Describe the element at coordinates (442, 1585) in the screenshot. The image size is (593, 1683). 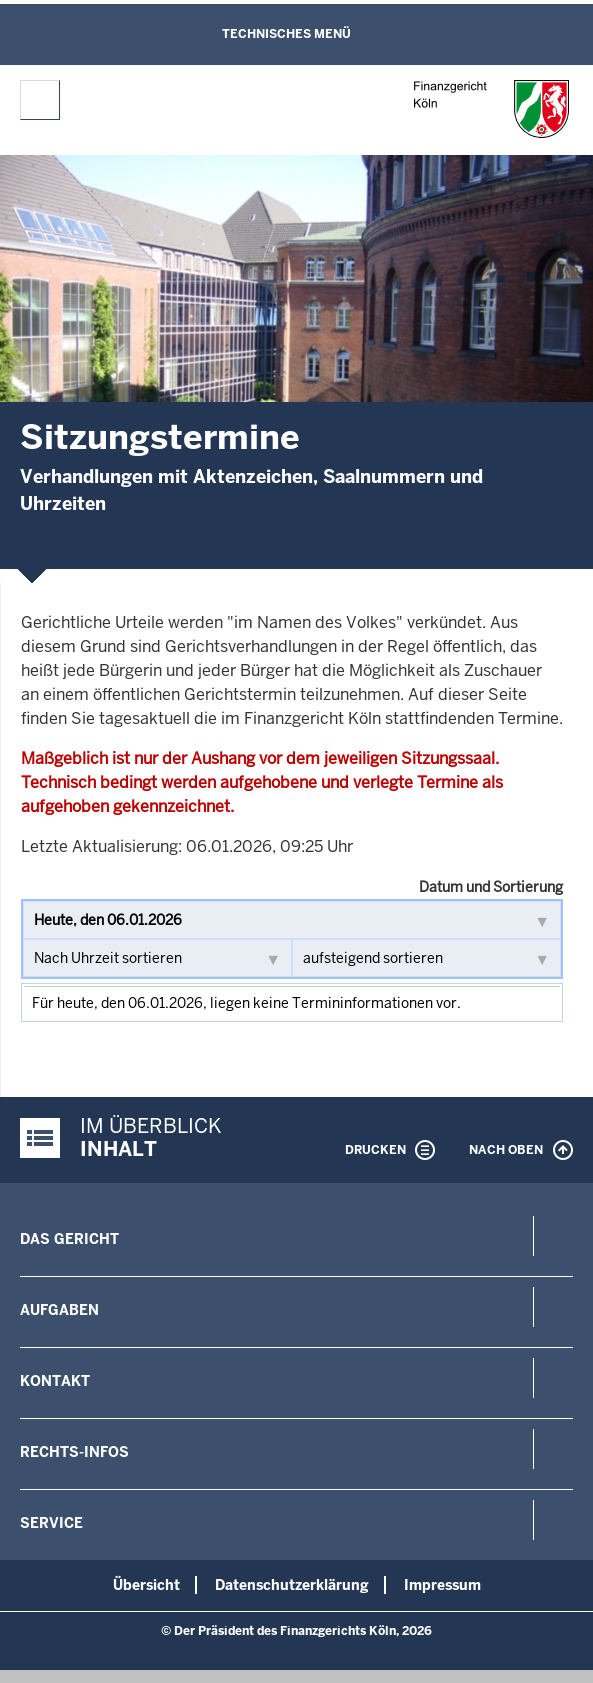
I see `Impressum` at that location.